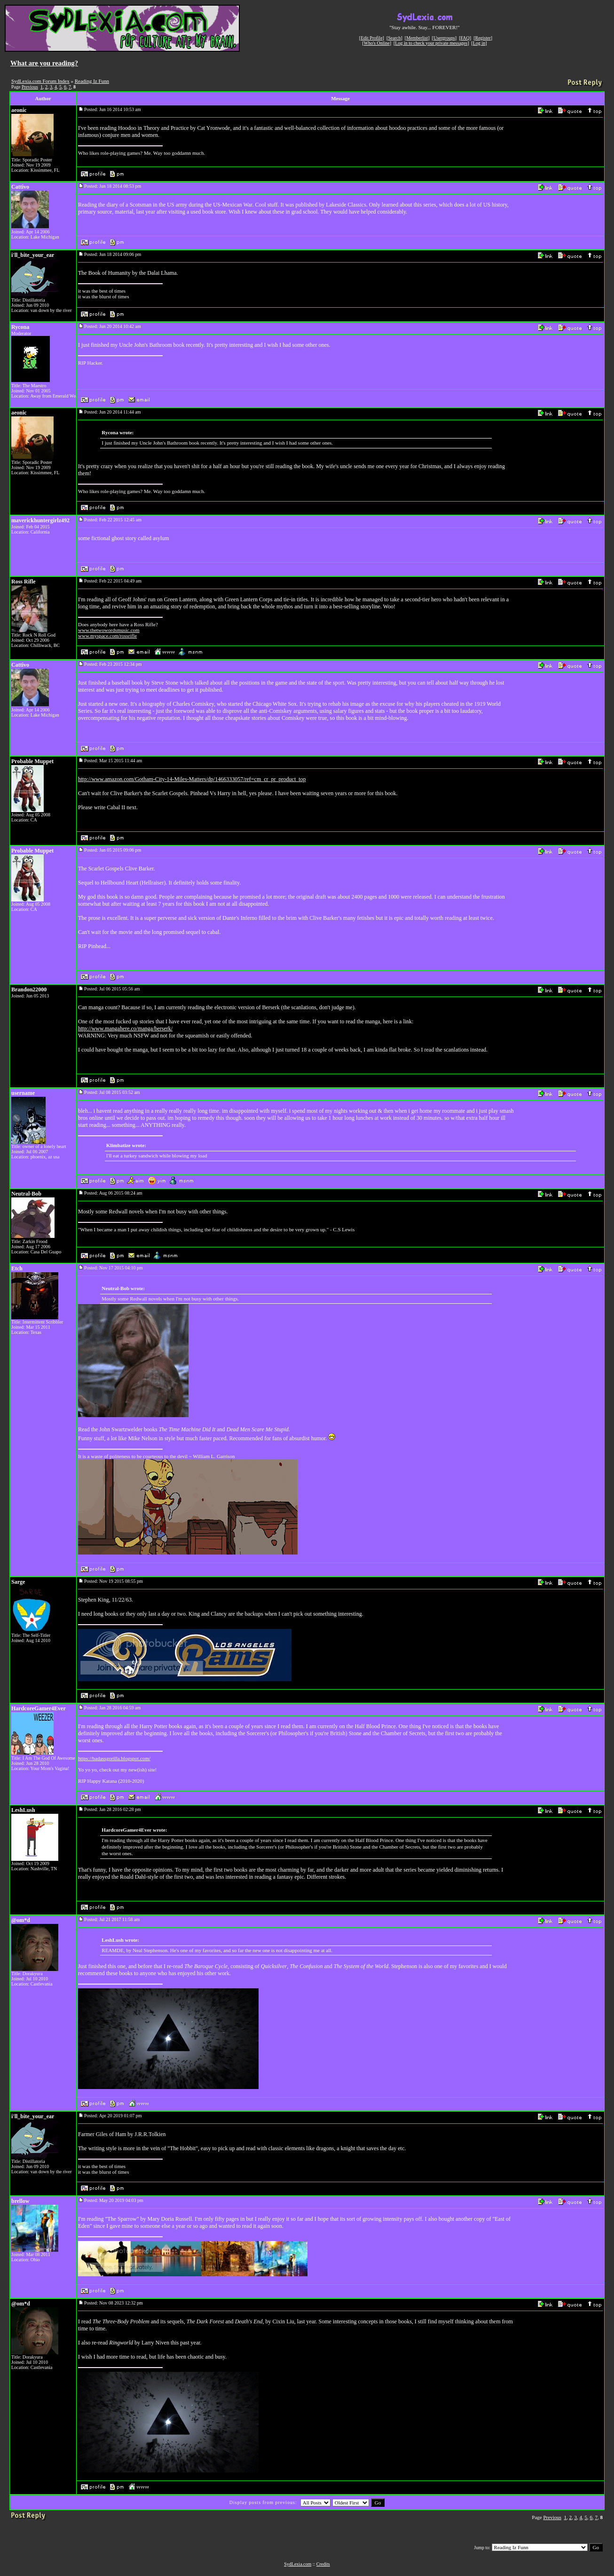 Image resolution: width=614 pixels, height=2576 pixels. What do you see at coordinates (40, 81) in the screenshot?
I see `SydLexia.com Forum Index` at bounding box center [40, 81].